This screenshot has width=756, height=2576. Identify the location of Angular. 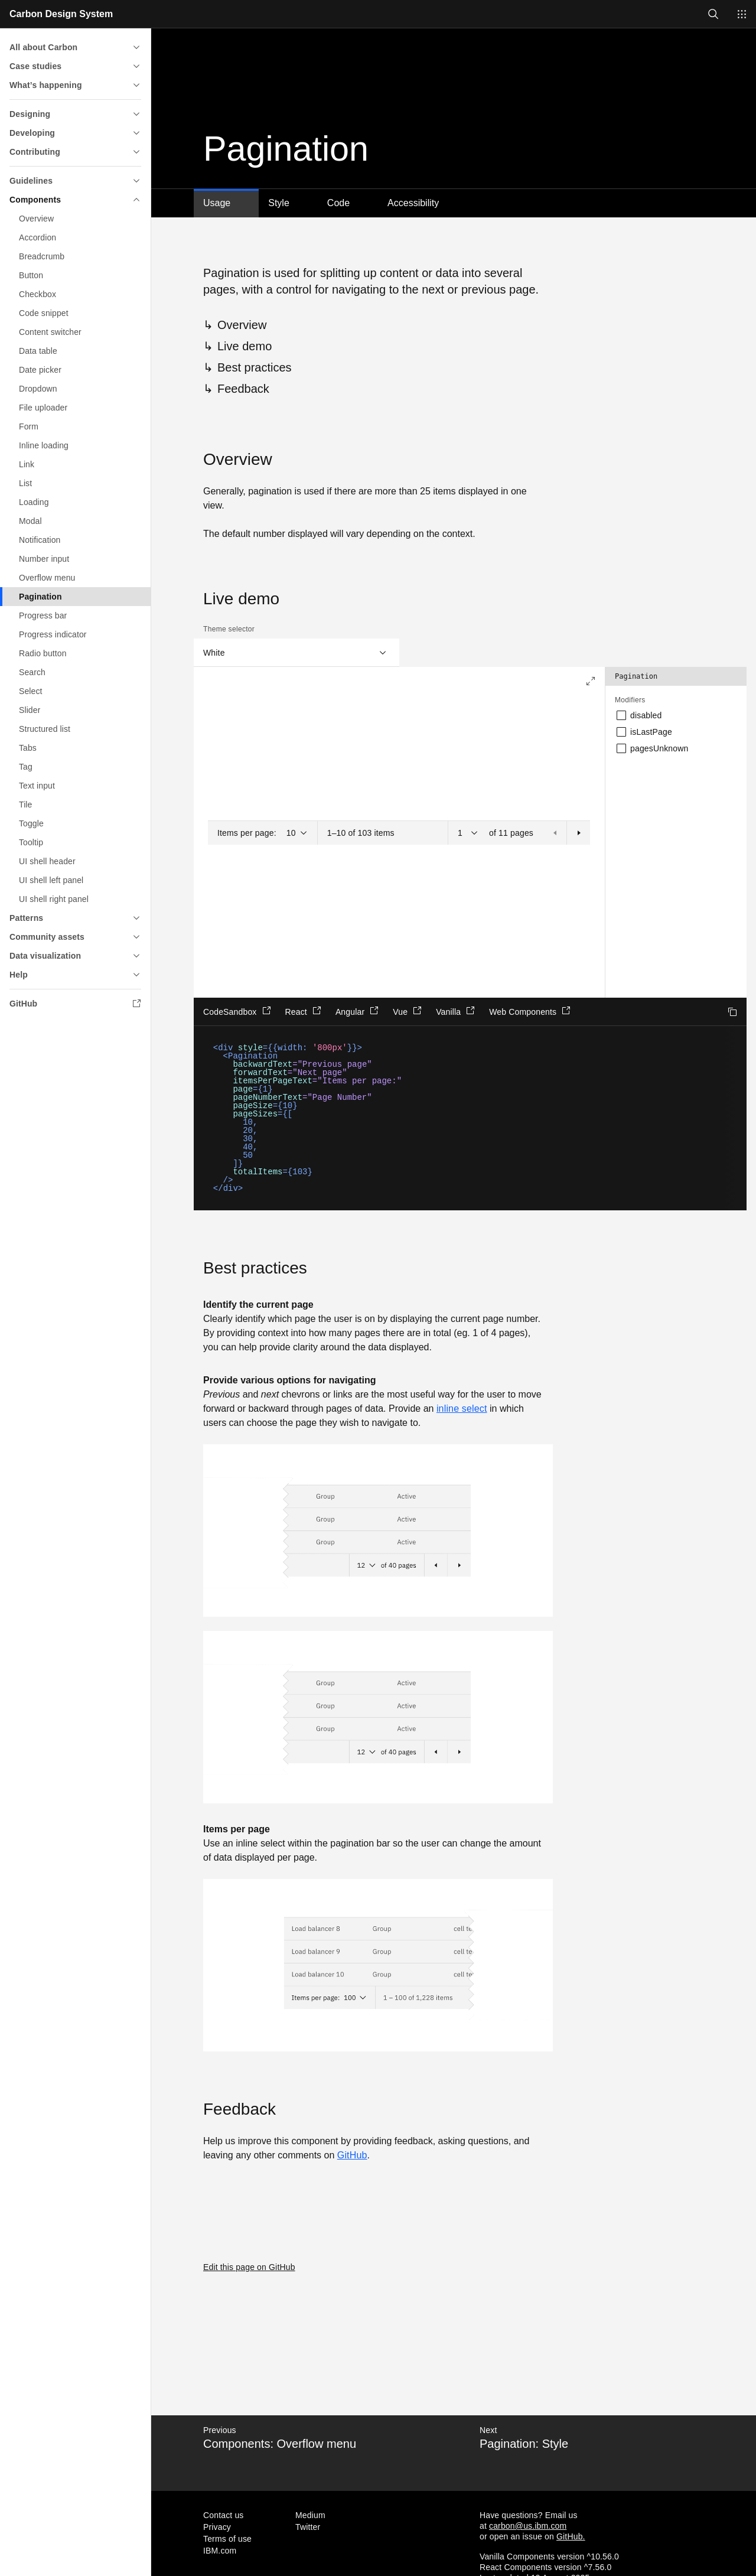
(357, 1011).